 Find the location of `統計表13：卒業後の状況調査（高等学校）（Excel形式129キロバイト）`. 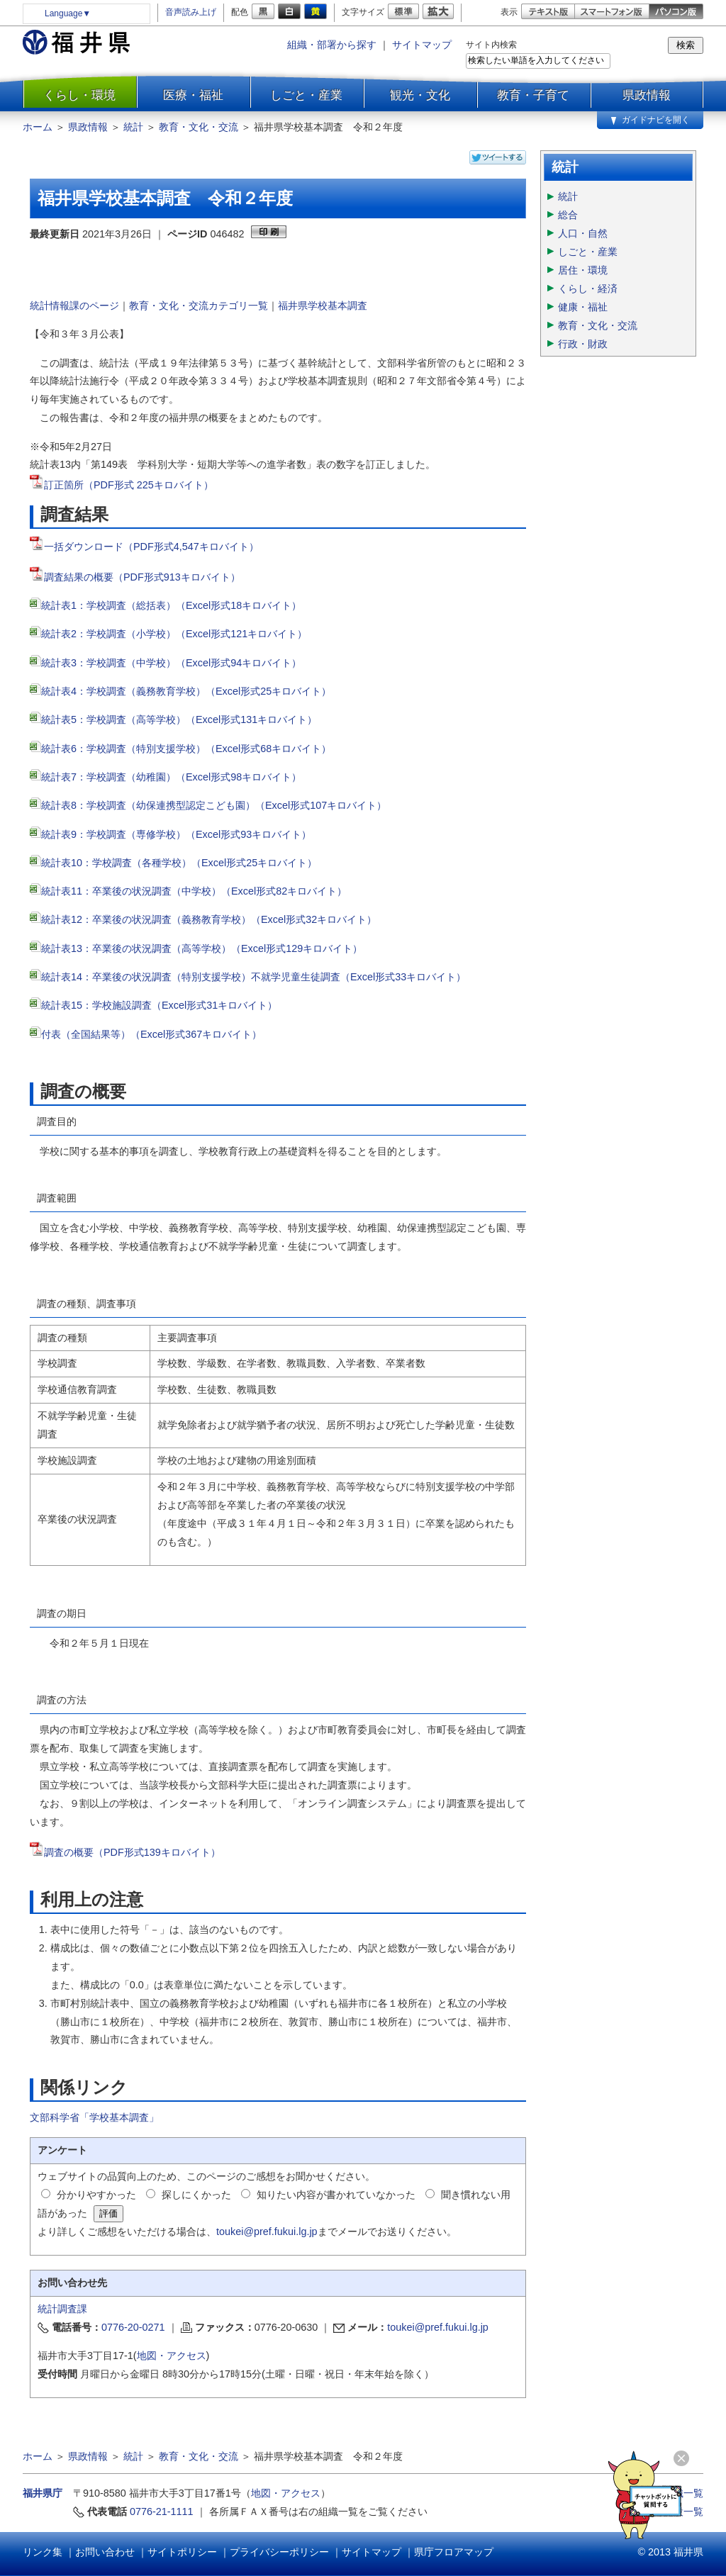

統計表13：卒業後の状況調査（高等学校）（Excel形式129キロバイト） is located at coordinates (201, 948).